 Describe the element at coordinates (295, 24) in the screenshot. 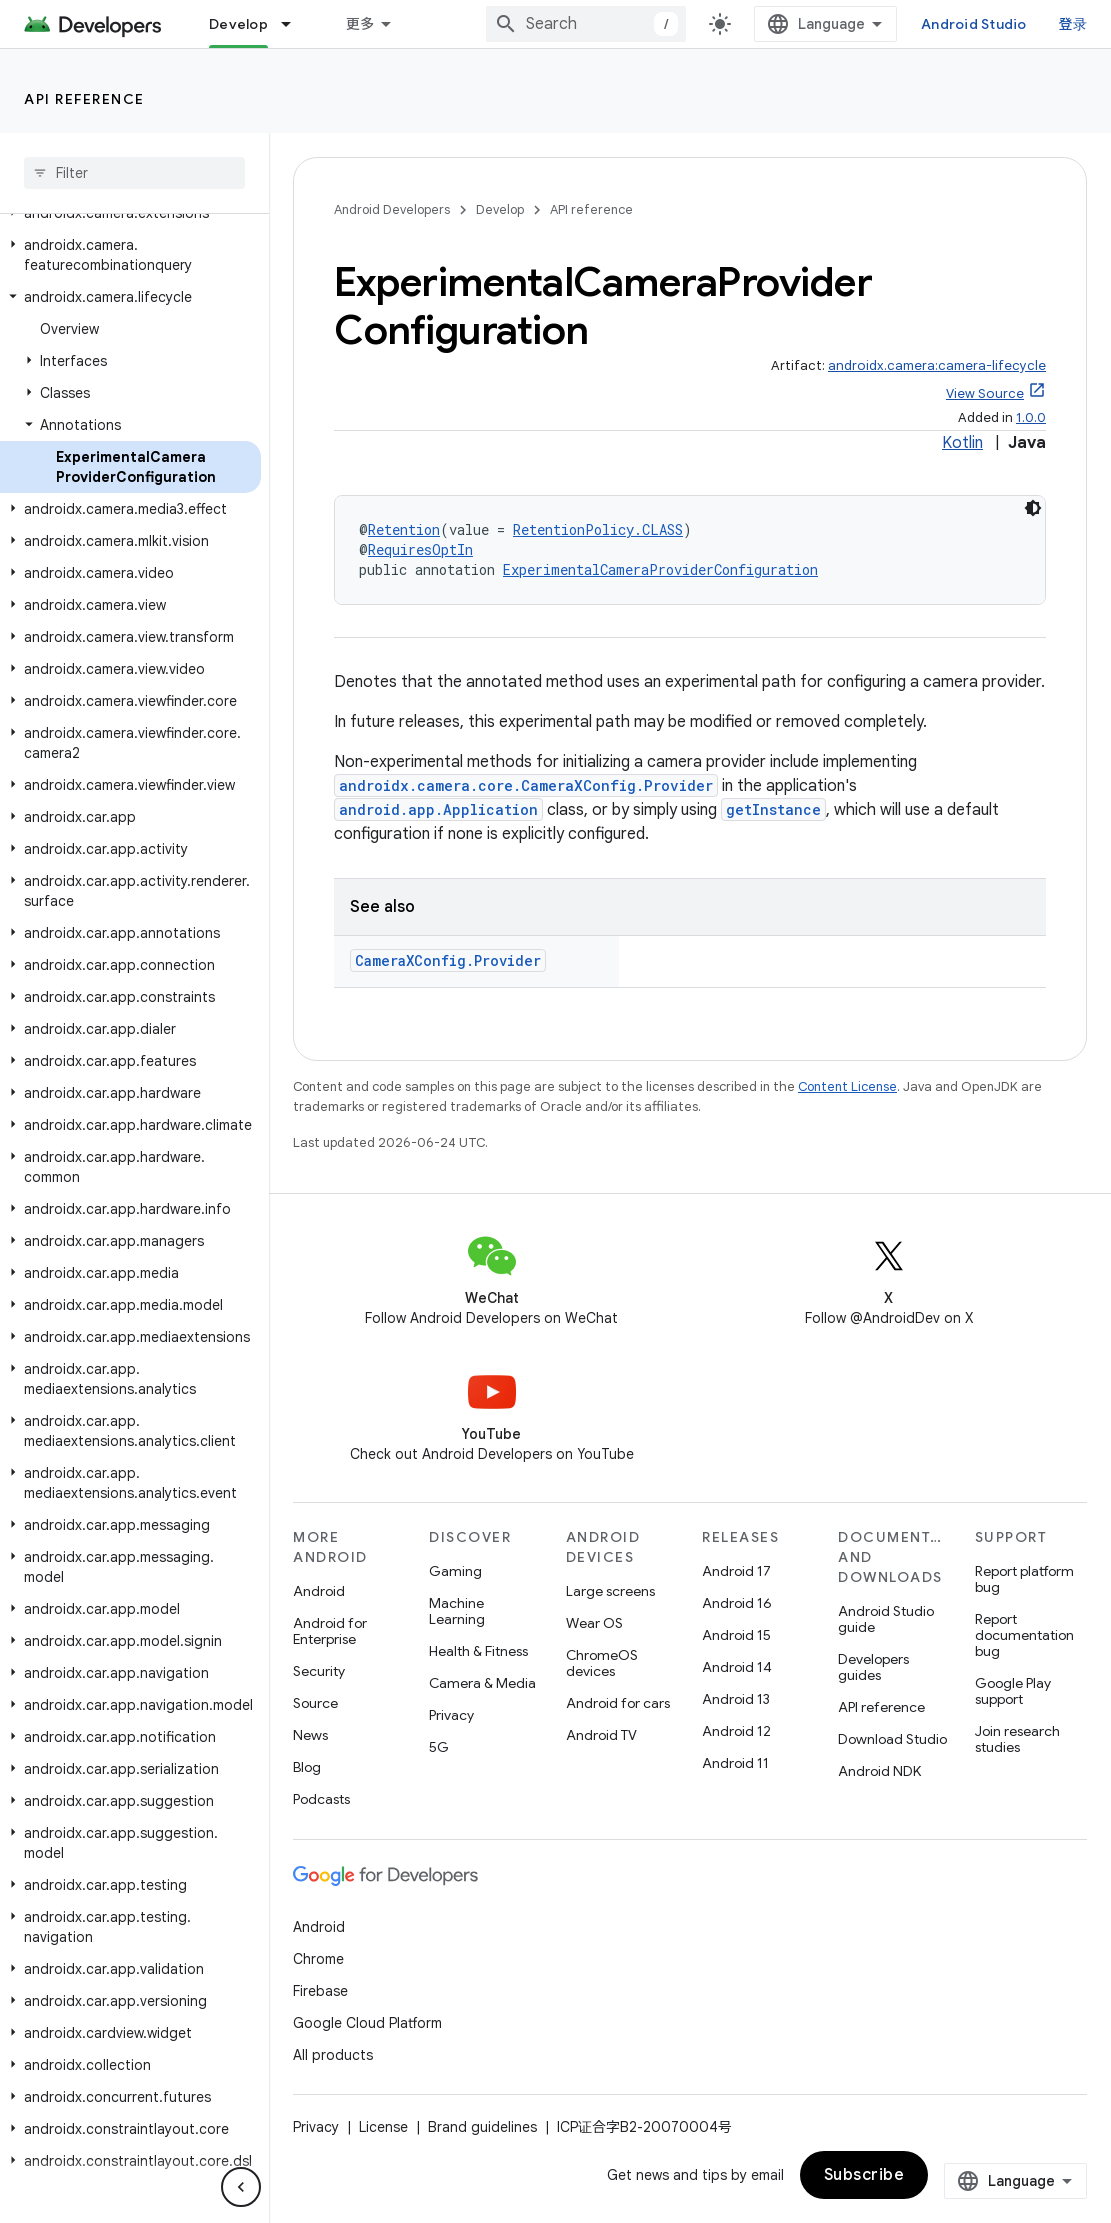

I see `[Dropdown menu for Develop]` at that location.